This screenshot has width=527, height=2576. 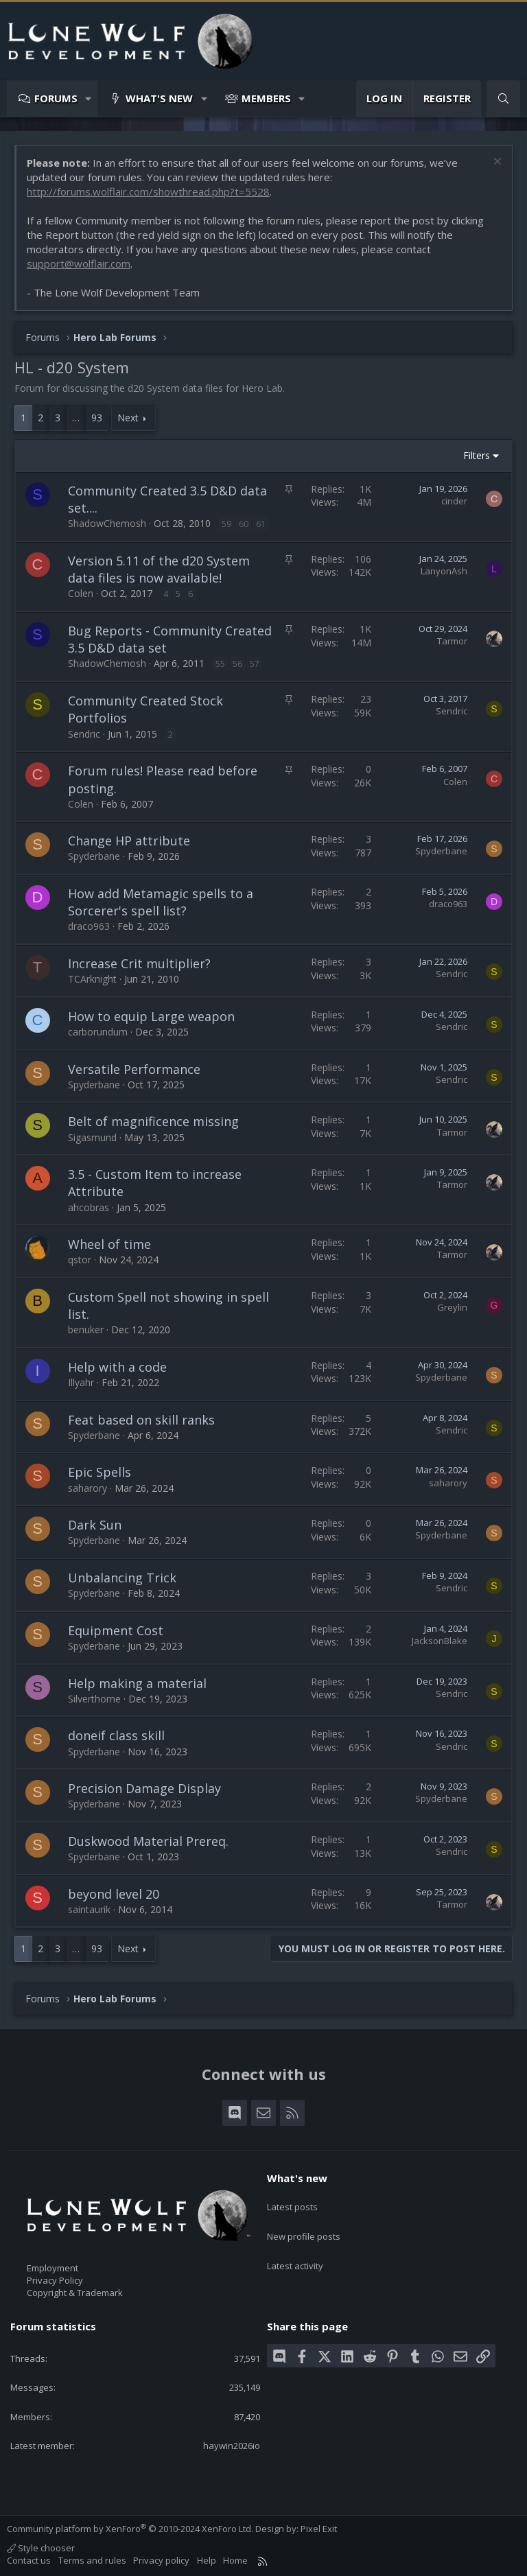 I want to click on Help with a code, so click(x=117, y=1367).